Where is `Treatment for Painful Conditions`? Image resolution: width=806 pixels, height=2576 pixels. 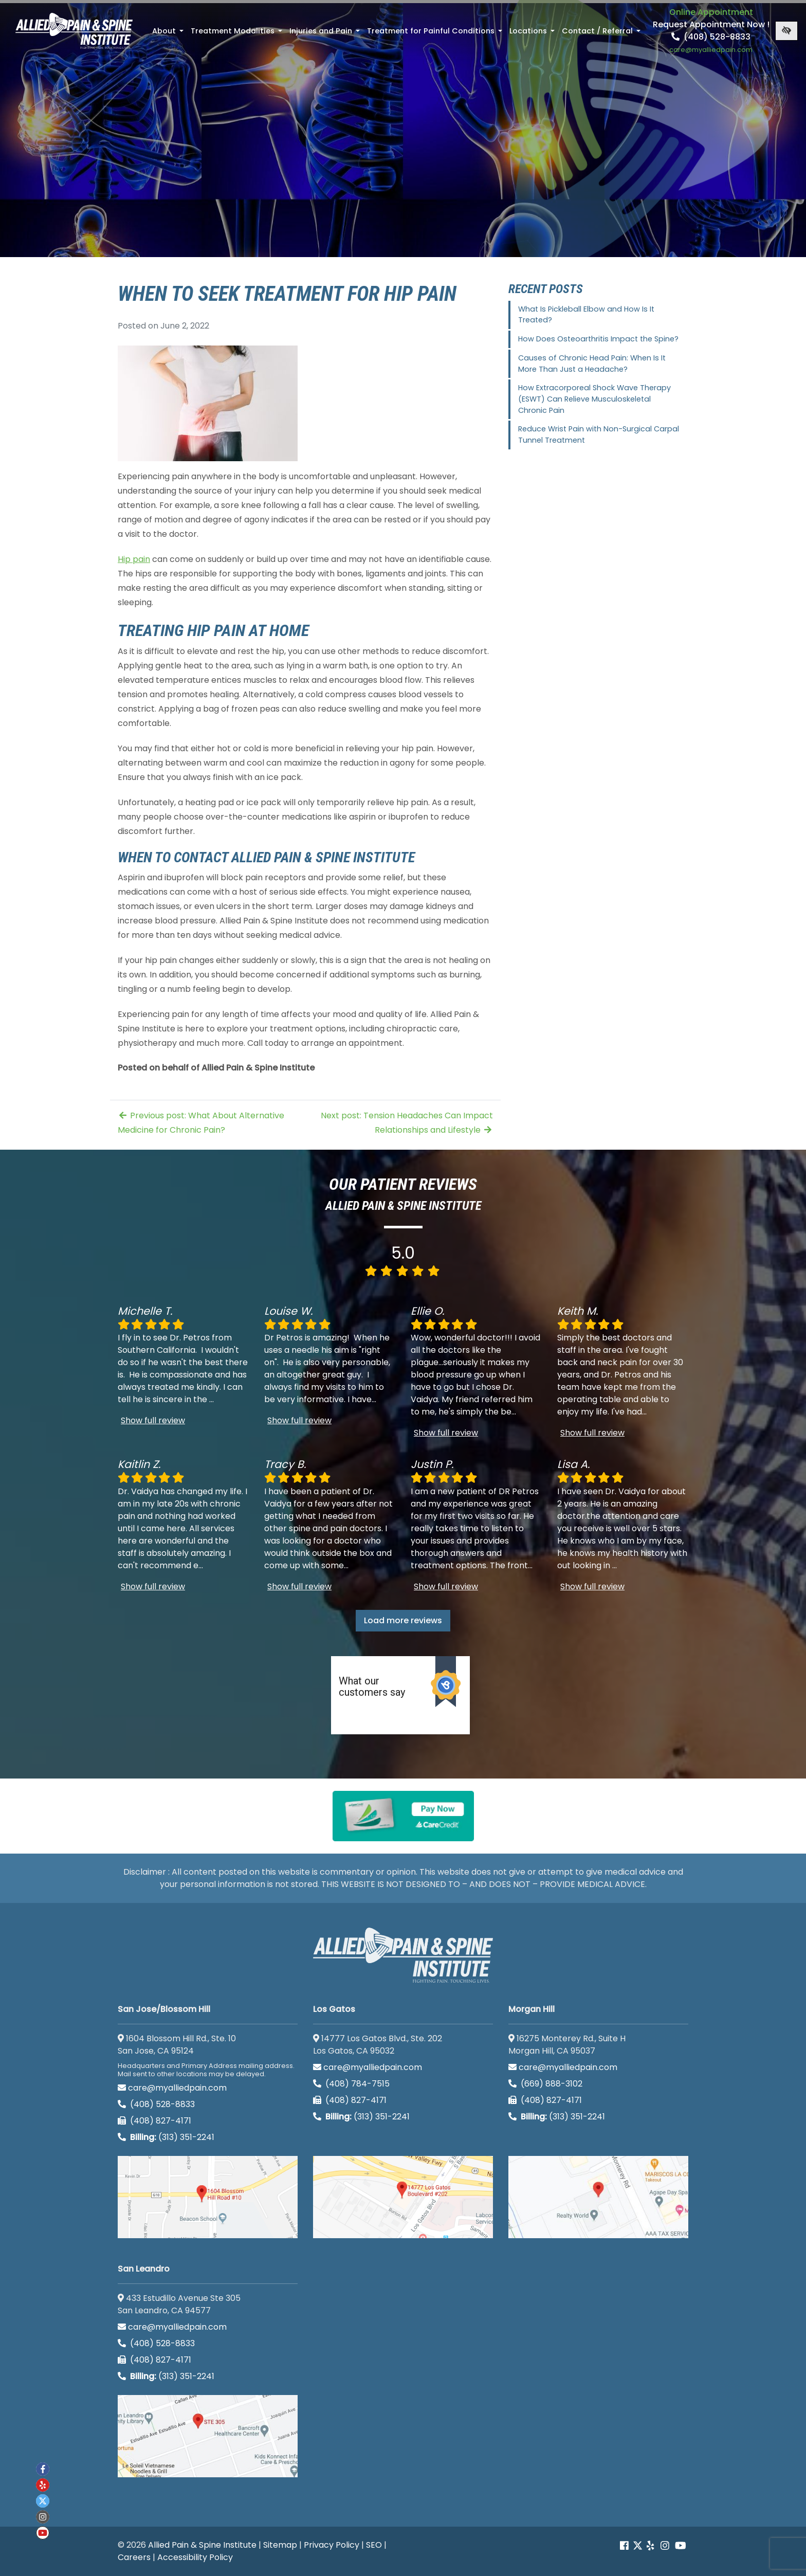 Treatment for Painful Conditions is located at coordinates (435, 34).